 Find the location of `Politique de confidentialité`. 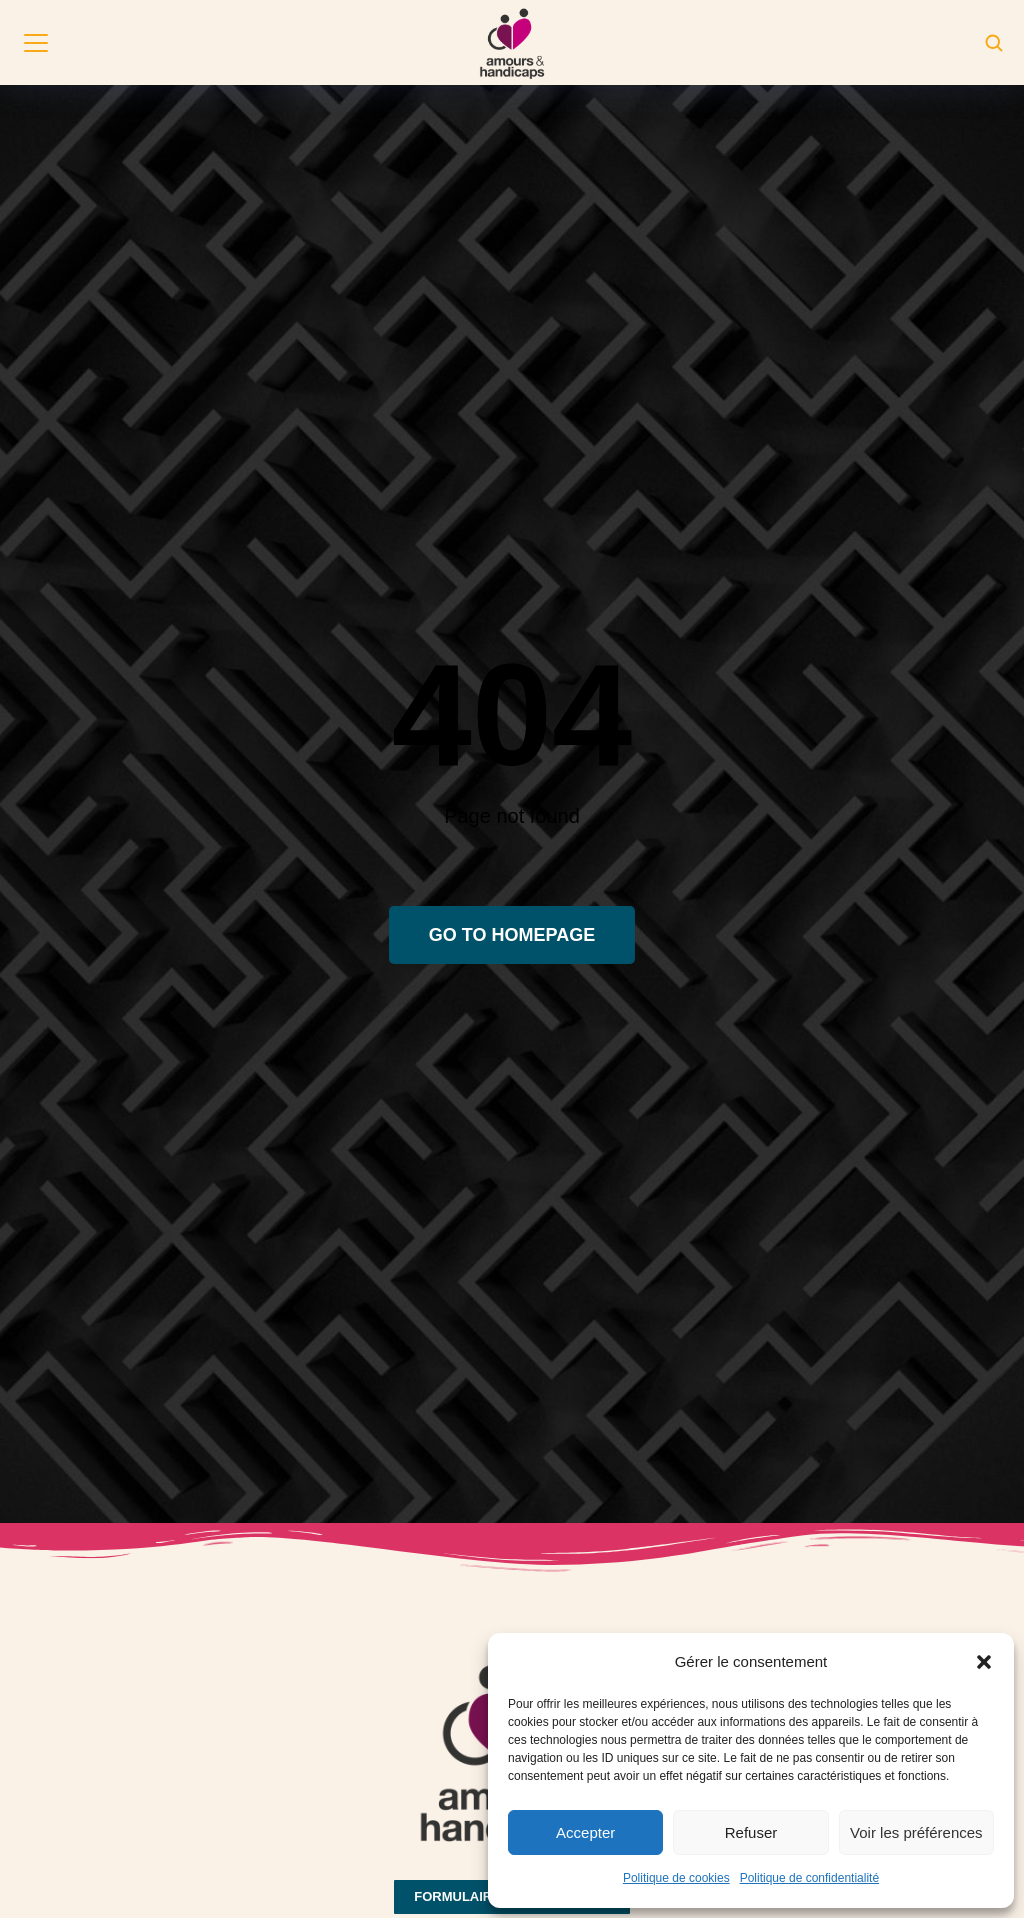

Politique de confidentialité is located at coordinates (809, 1878).